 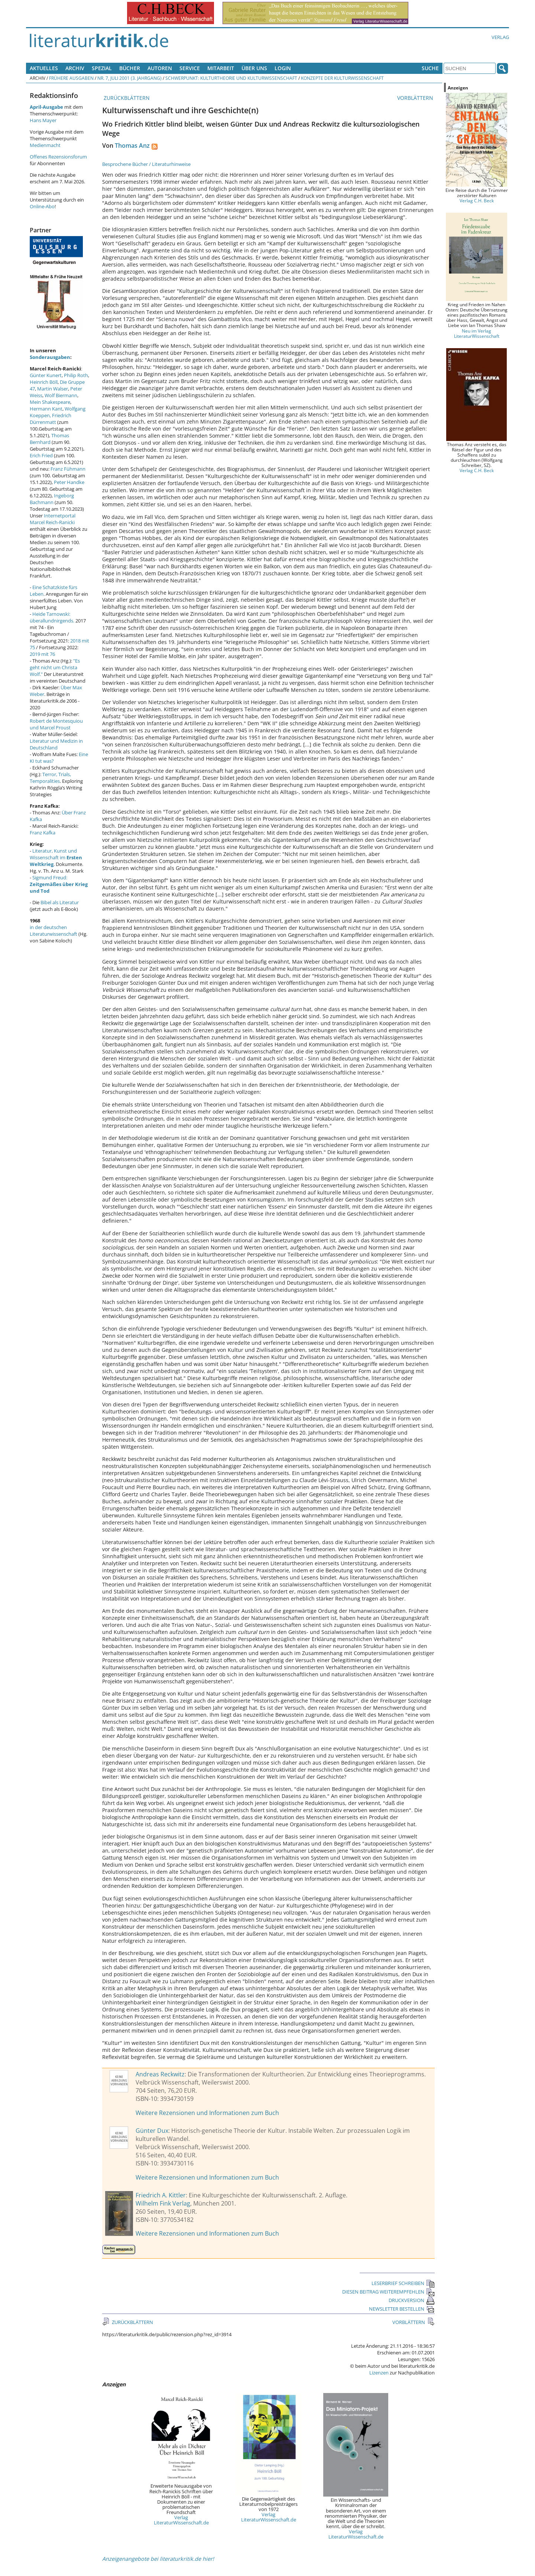 What do you see at coordinates (52, 499) in the screenshot?
I see `Ingeborg Bachmann` at bounding box center [52, 499].